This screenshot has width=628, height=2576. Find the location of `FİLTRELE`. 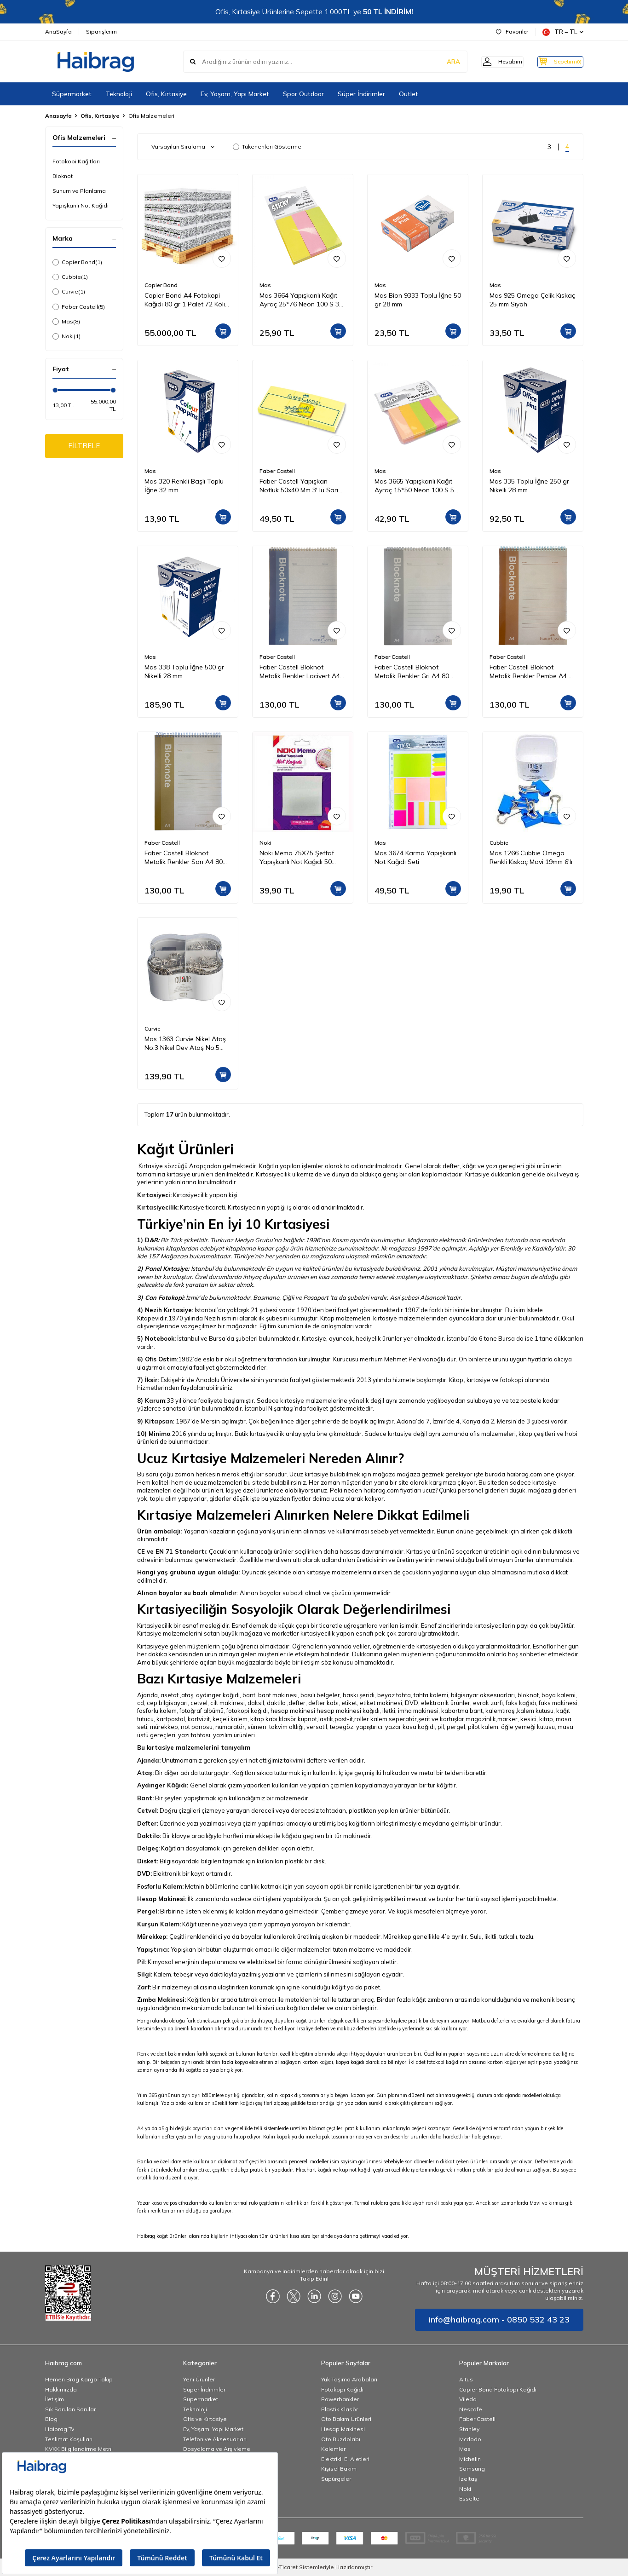

FİLTRELE is located at coordinates (84, 446).